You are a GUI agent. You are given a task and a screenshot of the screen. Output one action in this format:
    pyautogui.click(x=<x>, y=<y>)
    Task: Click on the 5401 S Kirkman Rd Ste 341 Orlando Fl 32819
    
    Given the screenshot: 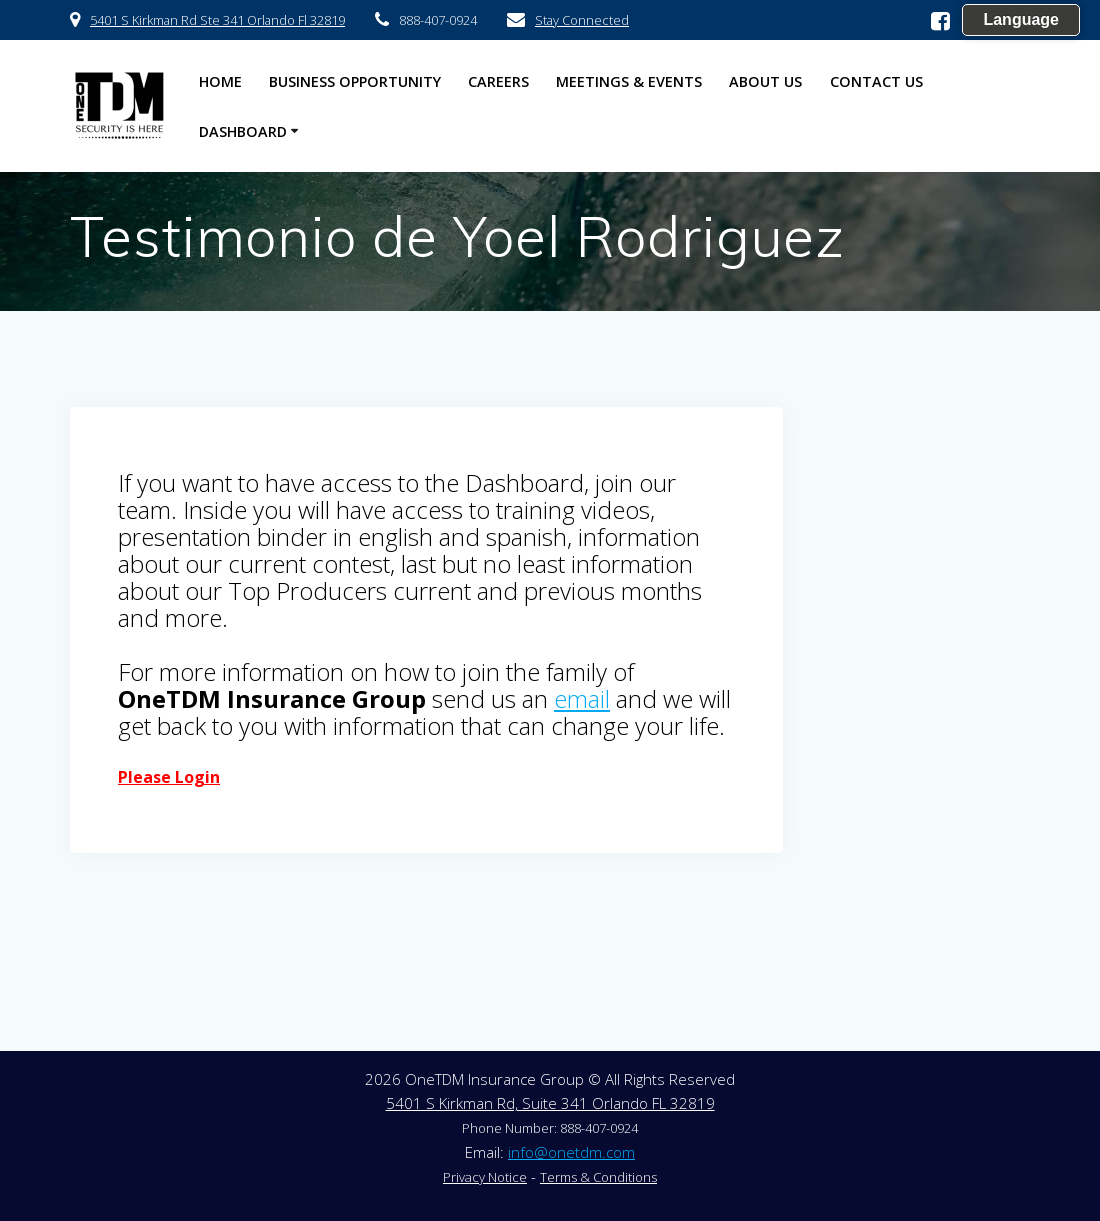 What is the action you would take?
    pyautogui.click(x=217, y=20)
    